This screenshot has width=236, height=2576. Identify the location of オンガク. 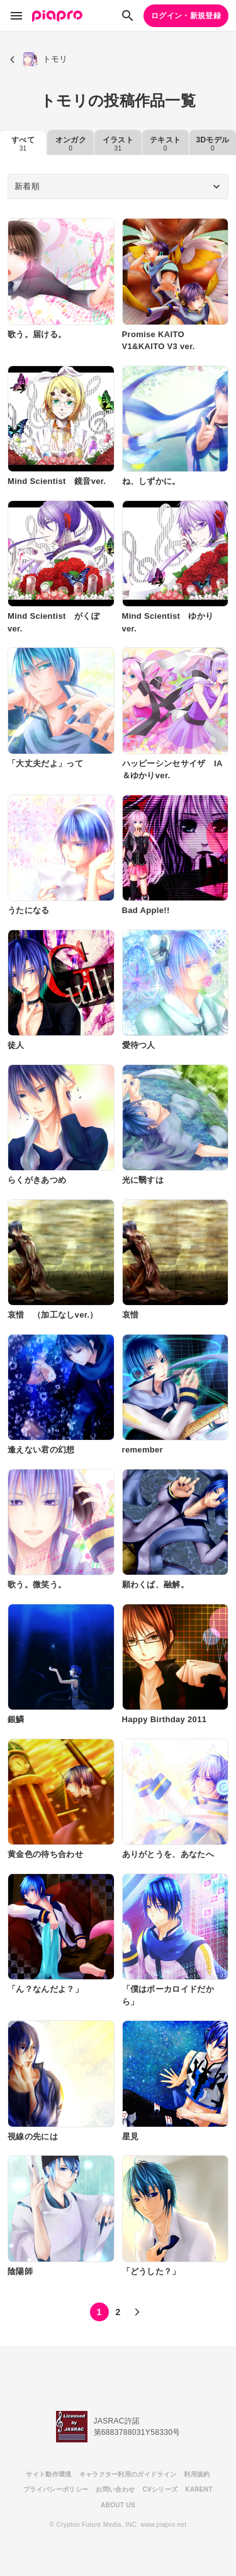
(70, 143).